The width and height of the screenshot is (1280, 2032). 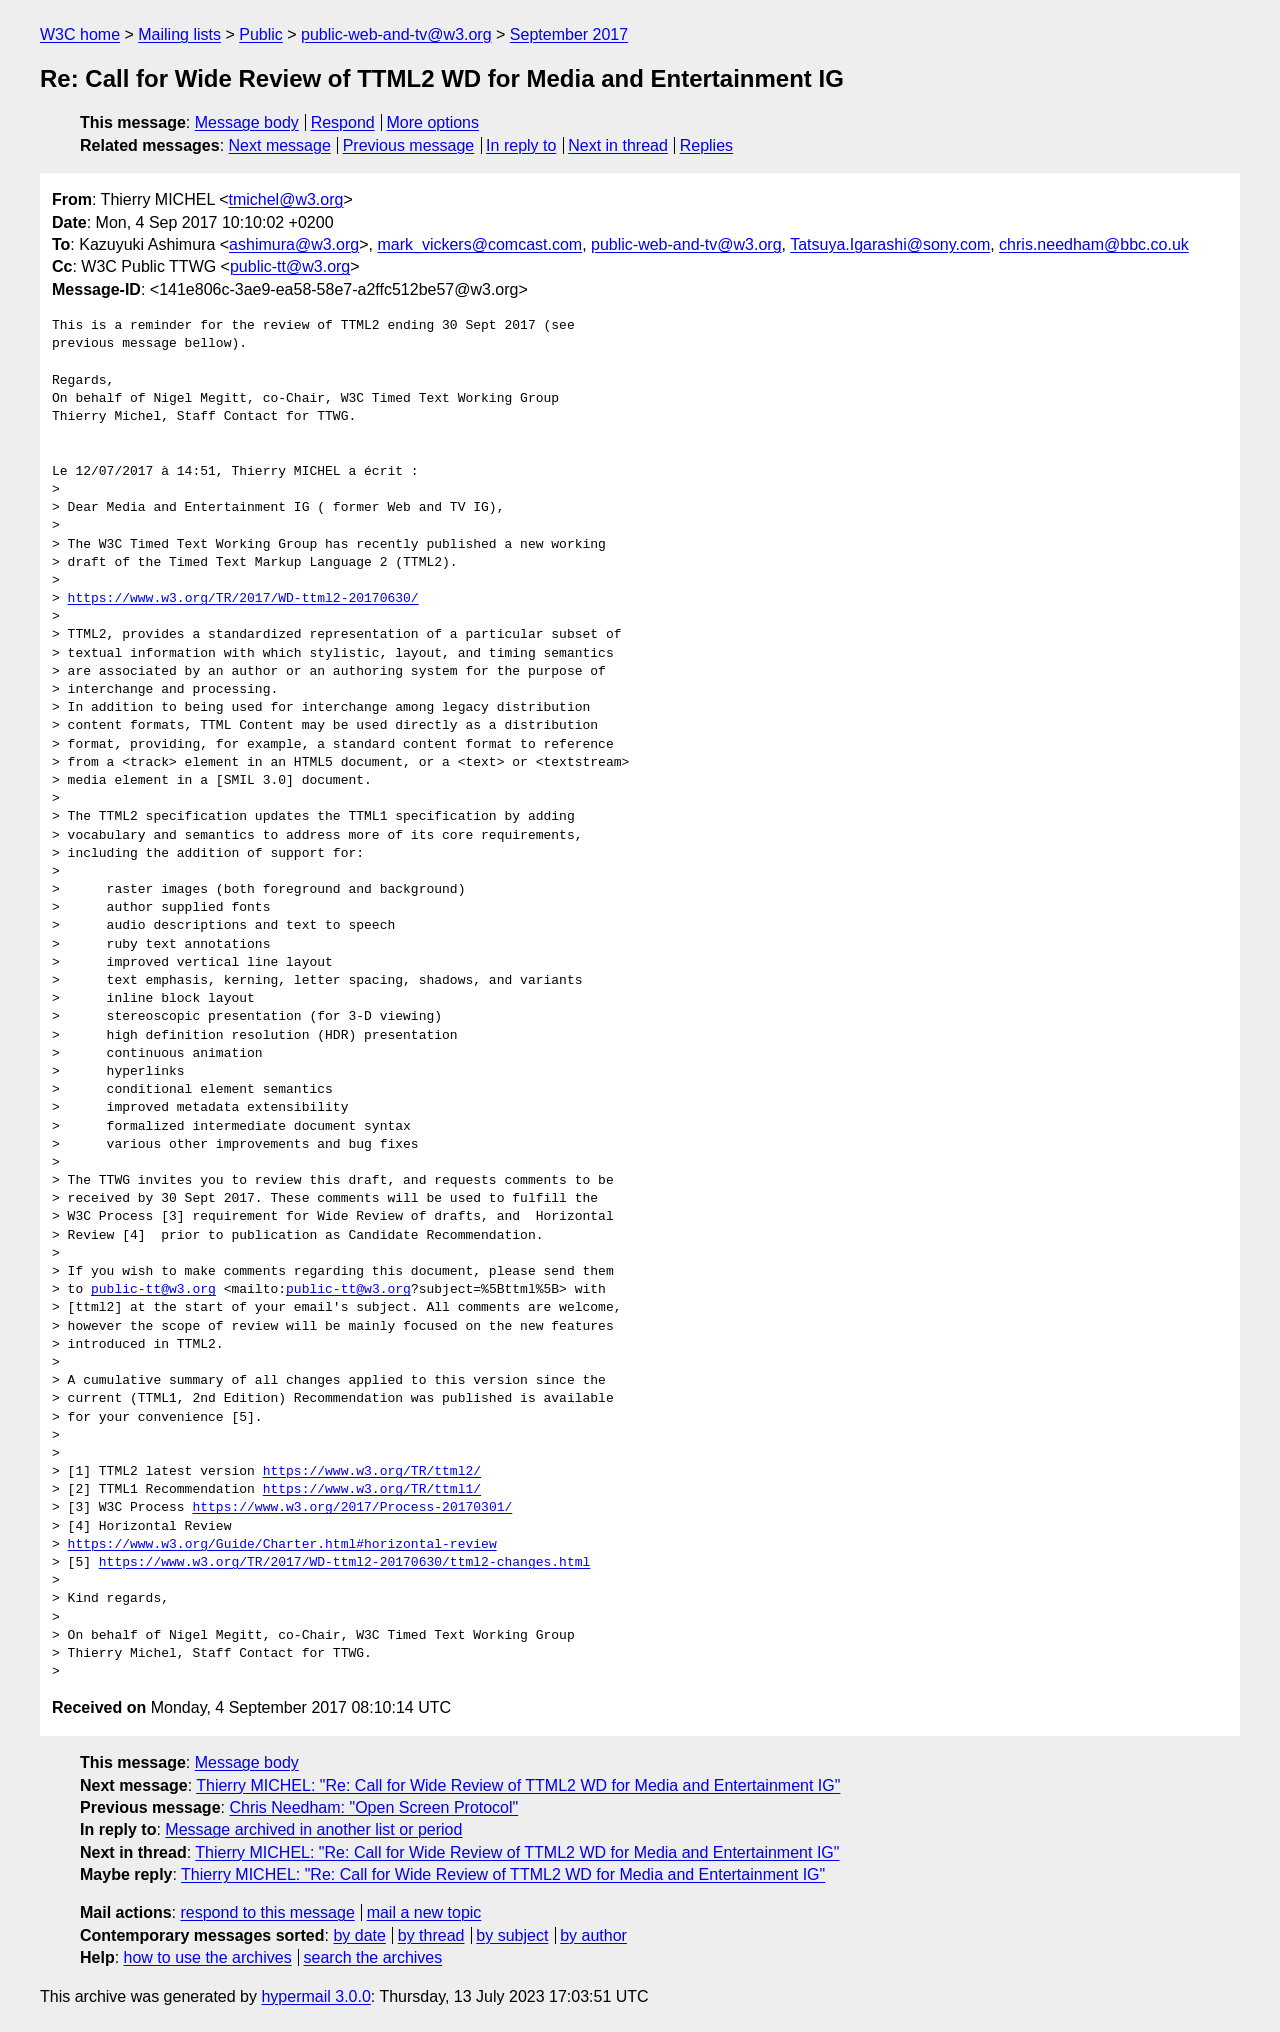 I want to click on Next in thread, so click(x=618, y=145).